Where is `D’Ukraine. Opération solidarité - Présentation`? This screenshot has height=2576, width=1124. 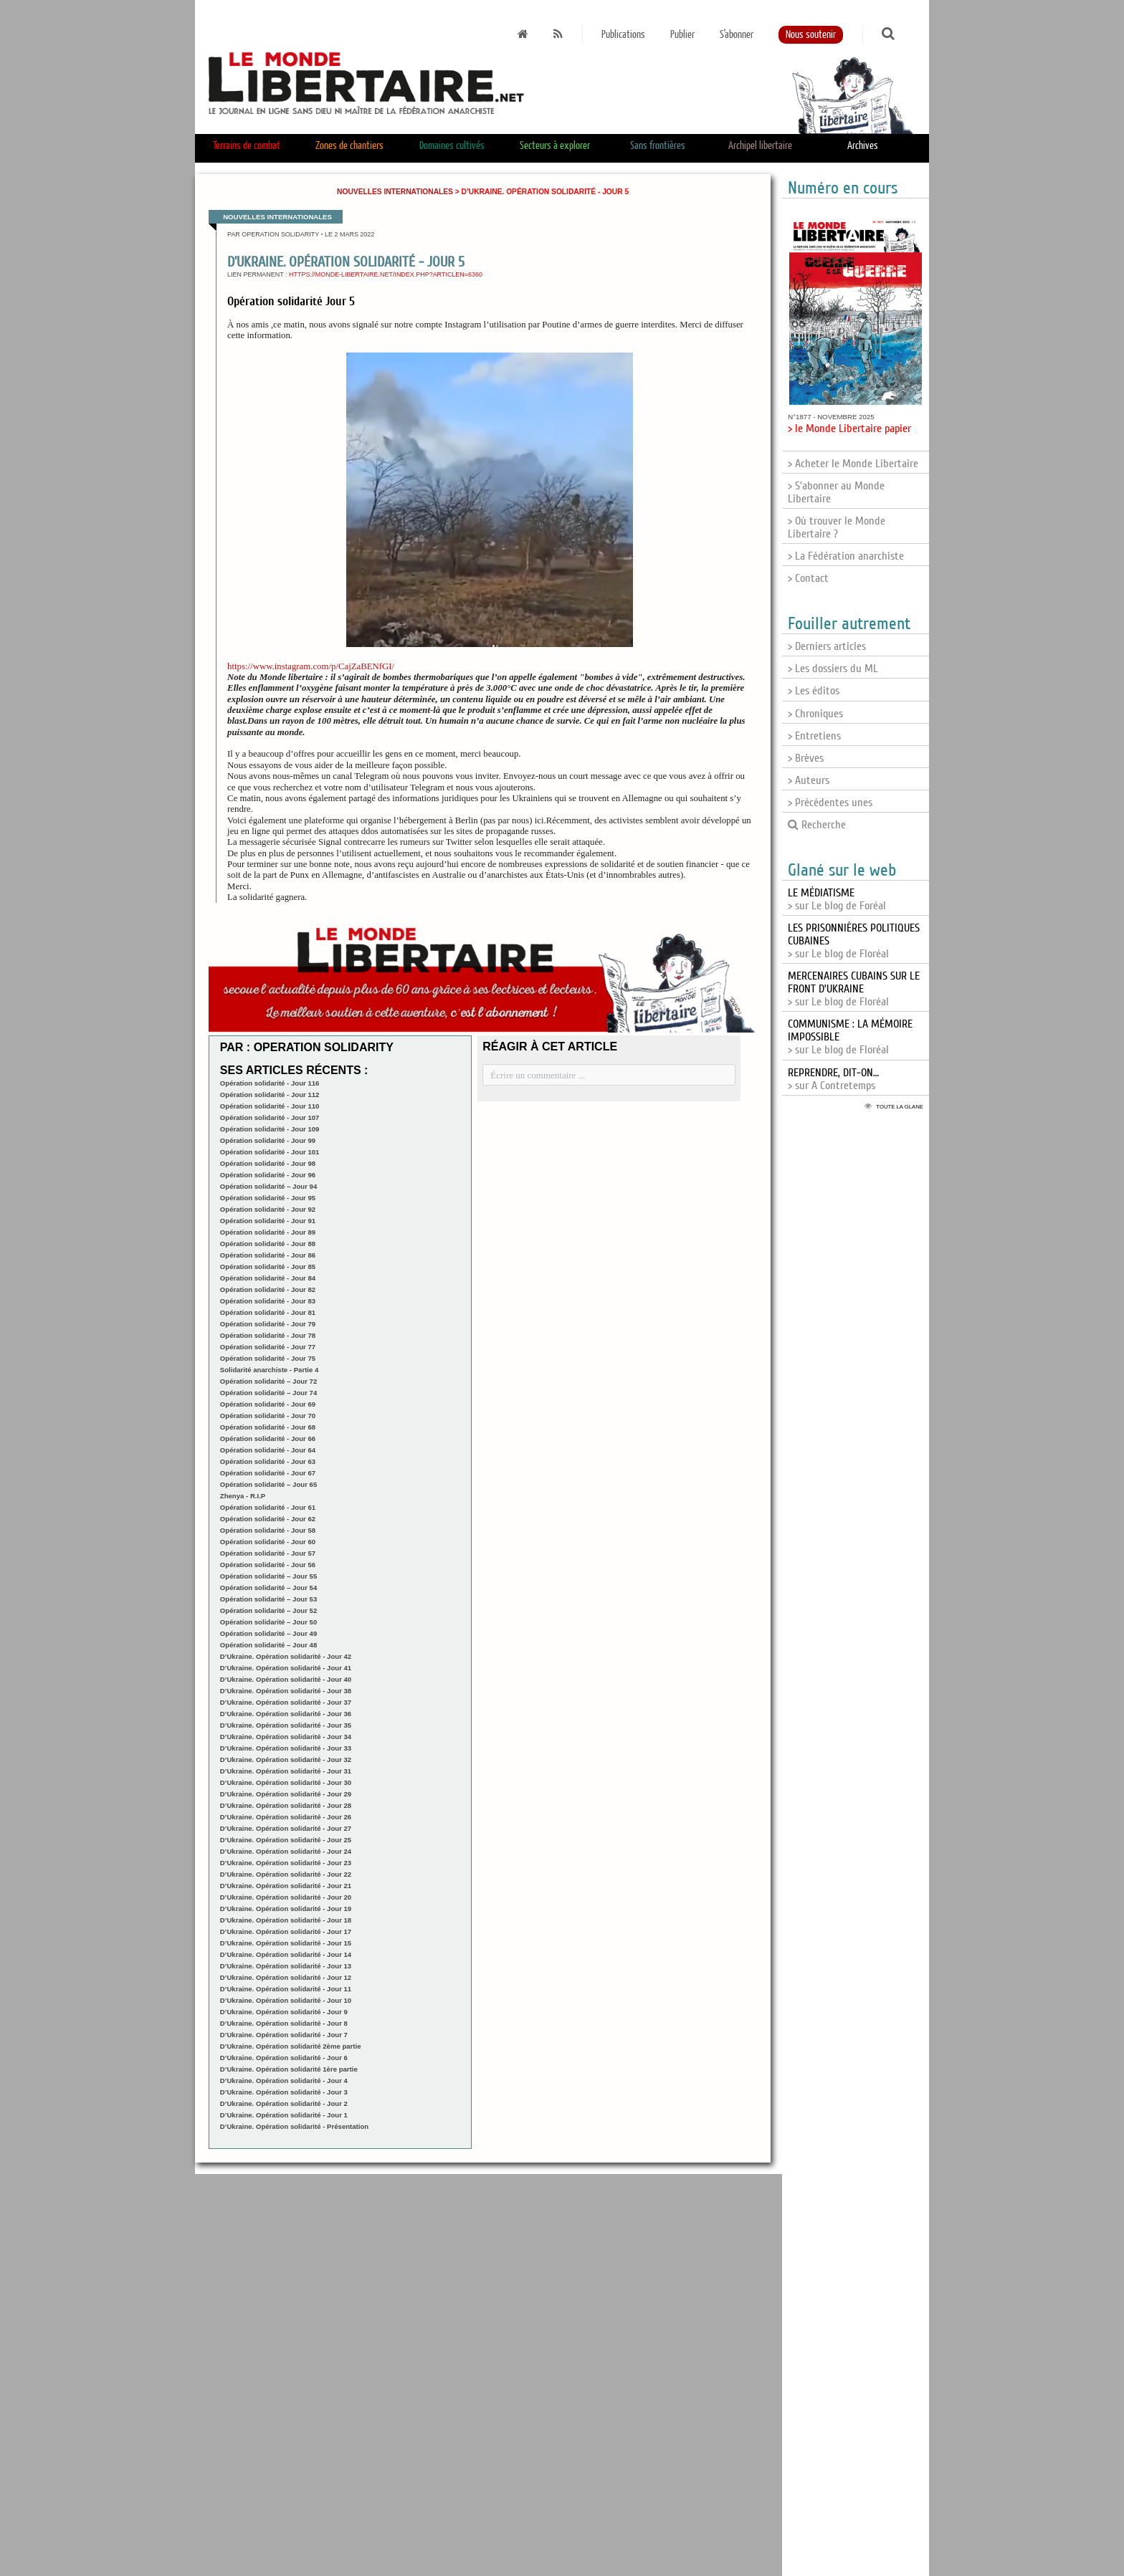 D’Ukraine. Opération solidarité - Présentation is located at coordinates (294, 2126).